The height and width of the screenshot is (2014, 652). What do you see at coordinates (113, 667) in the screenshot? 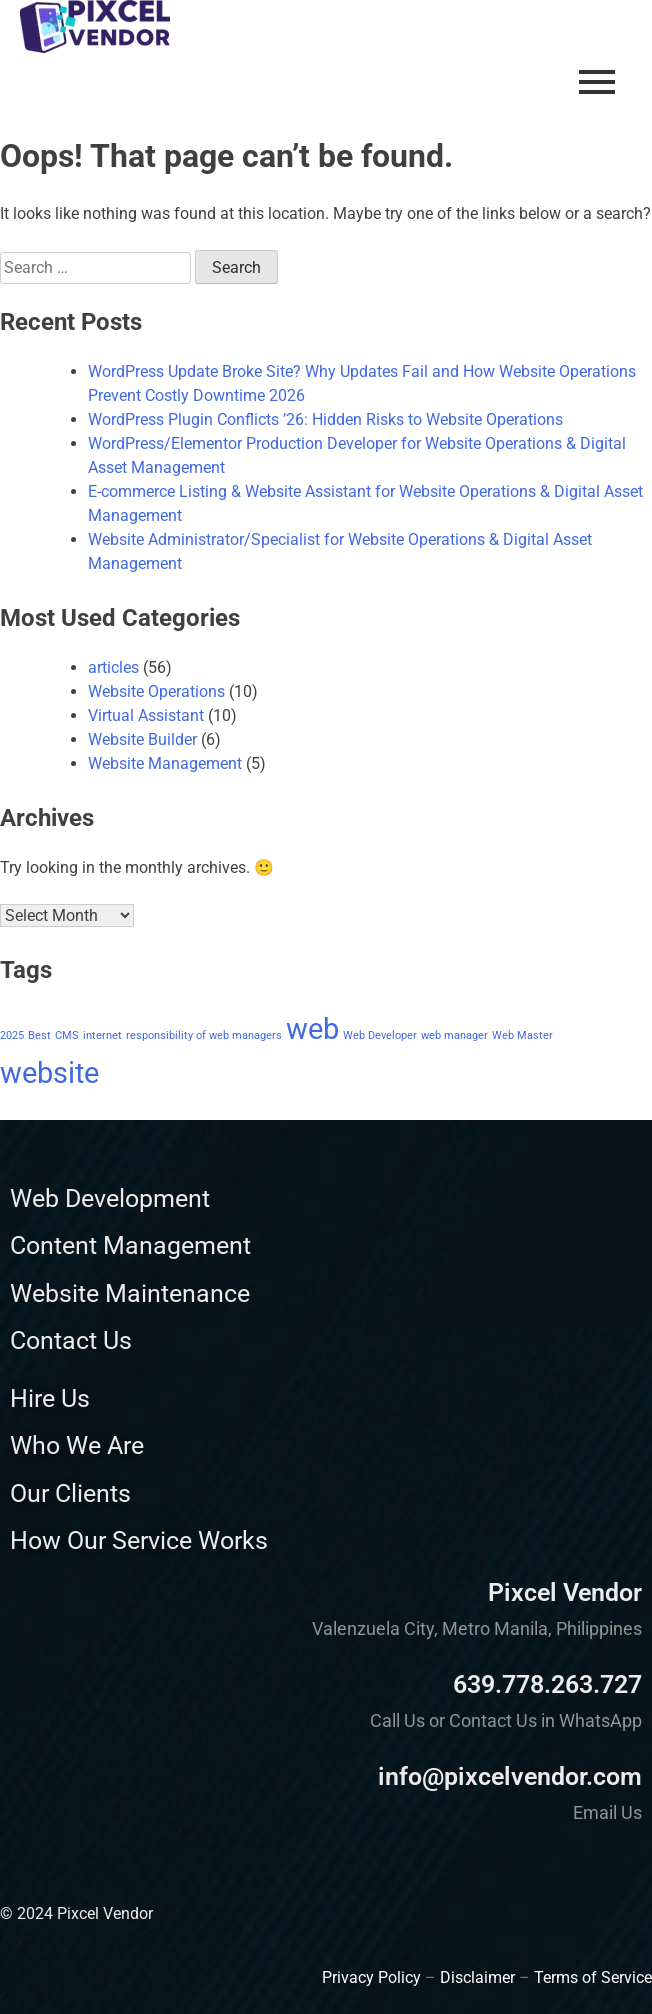
I see `articles` at bounding box center [113, 667].